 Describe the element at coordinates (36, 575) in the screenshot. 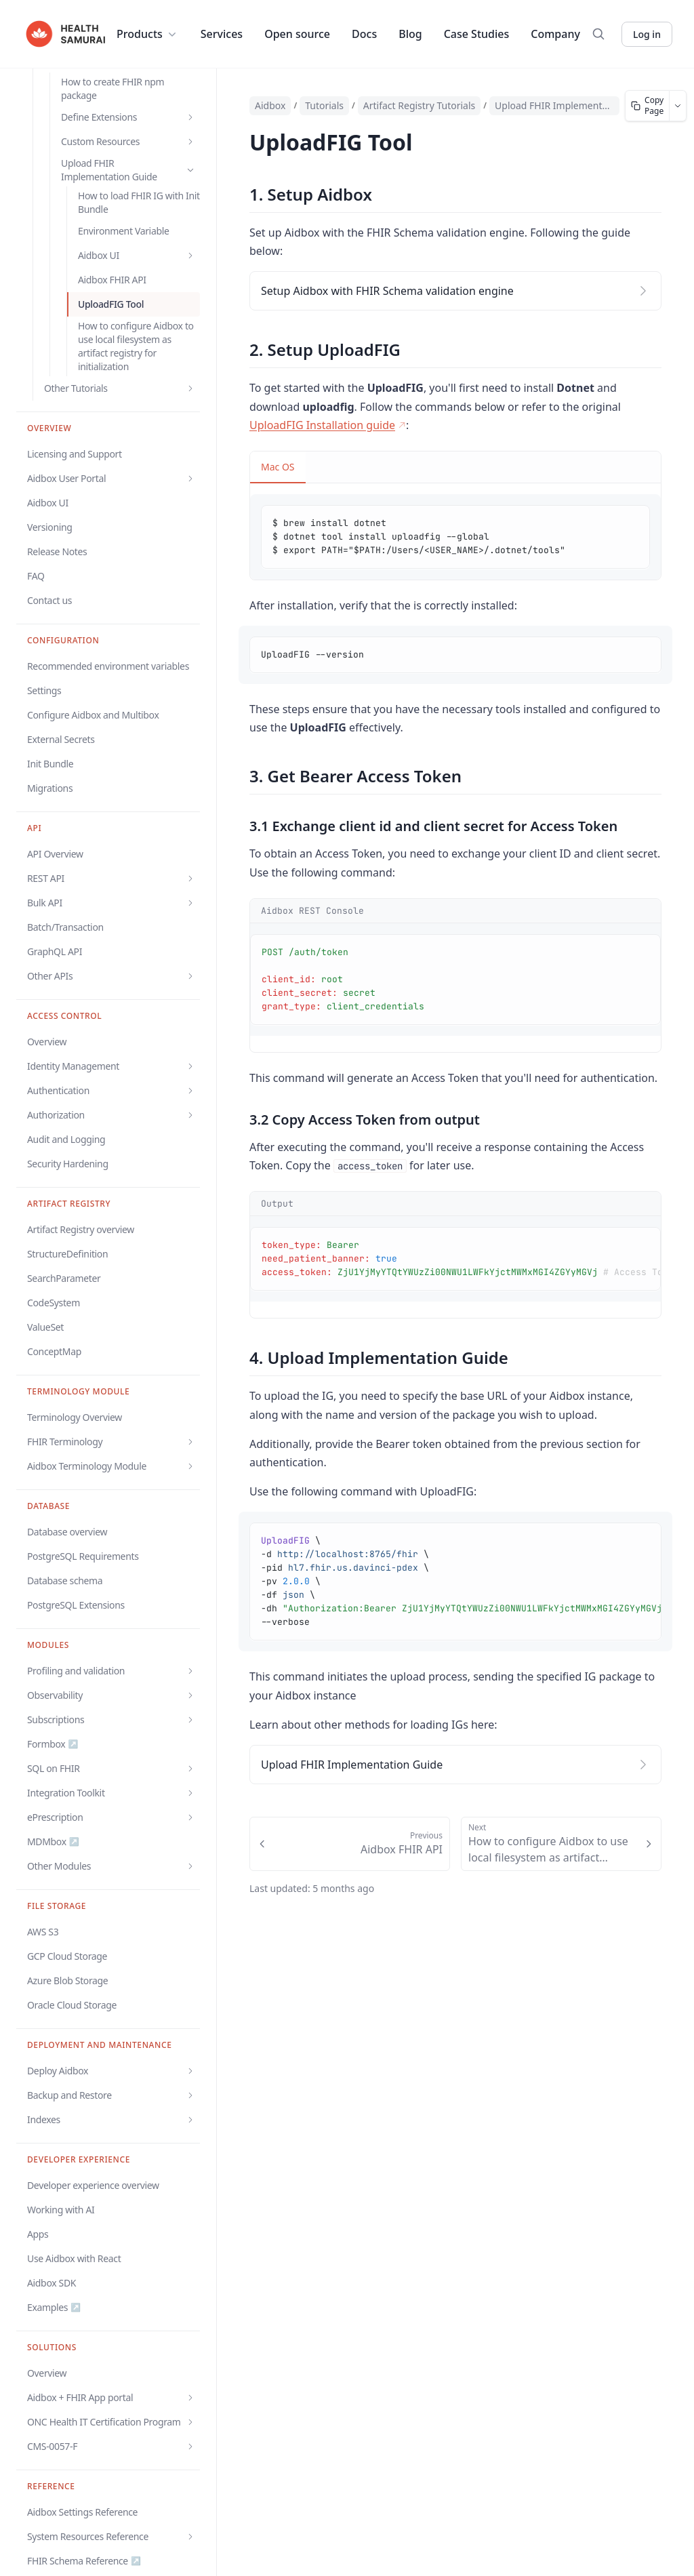

I see `FAQ` at that location.